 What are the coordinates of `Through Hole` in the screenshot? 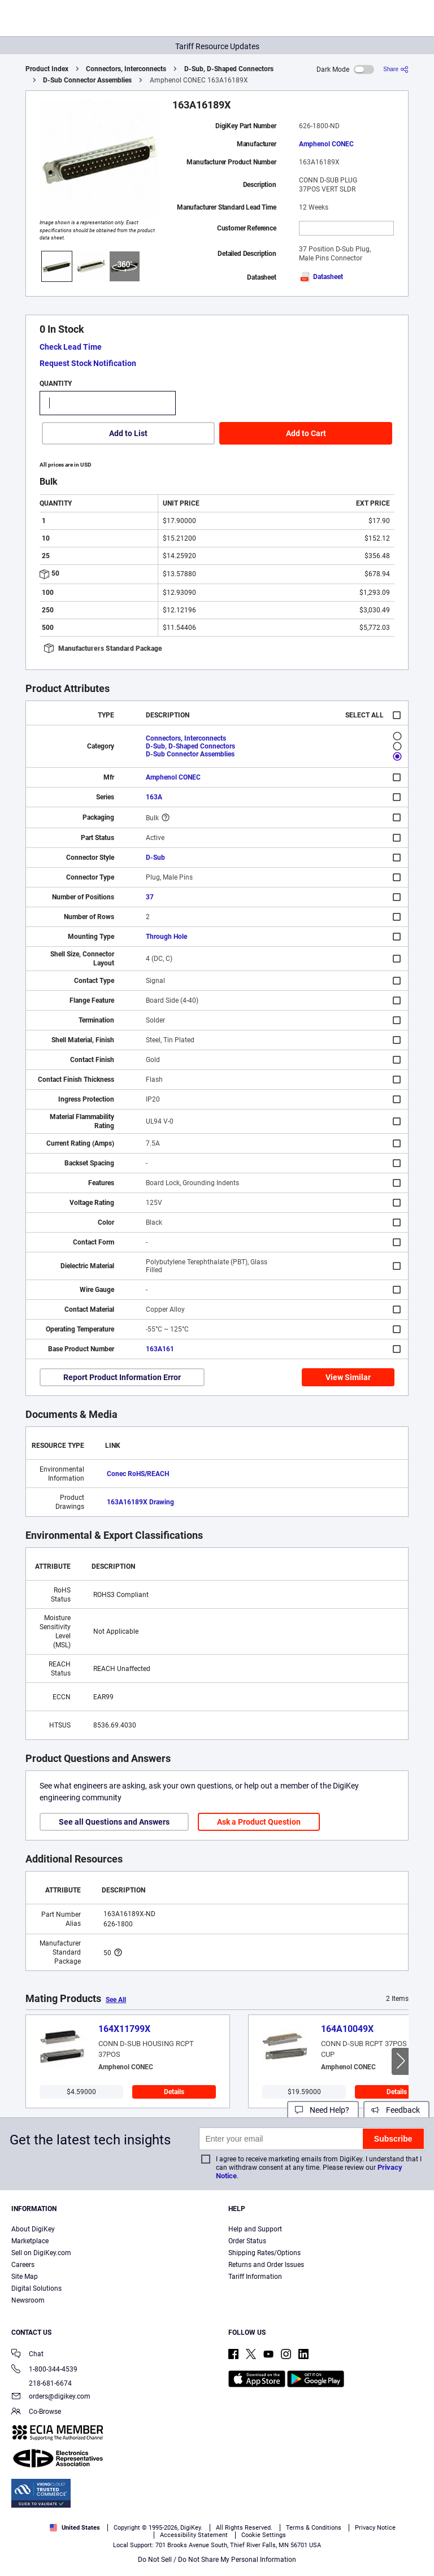 It's located at (166, 937).